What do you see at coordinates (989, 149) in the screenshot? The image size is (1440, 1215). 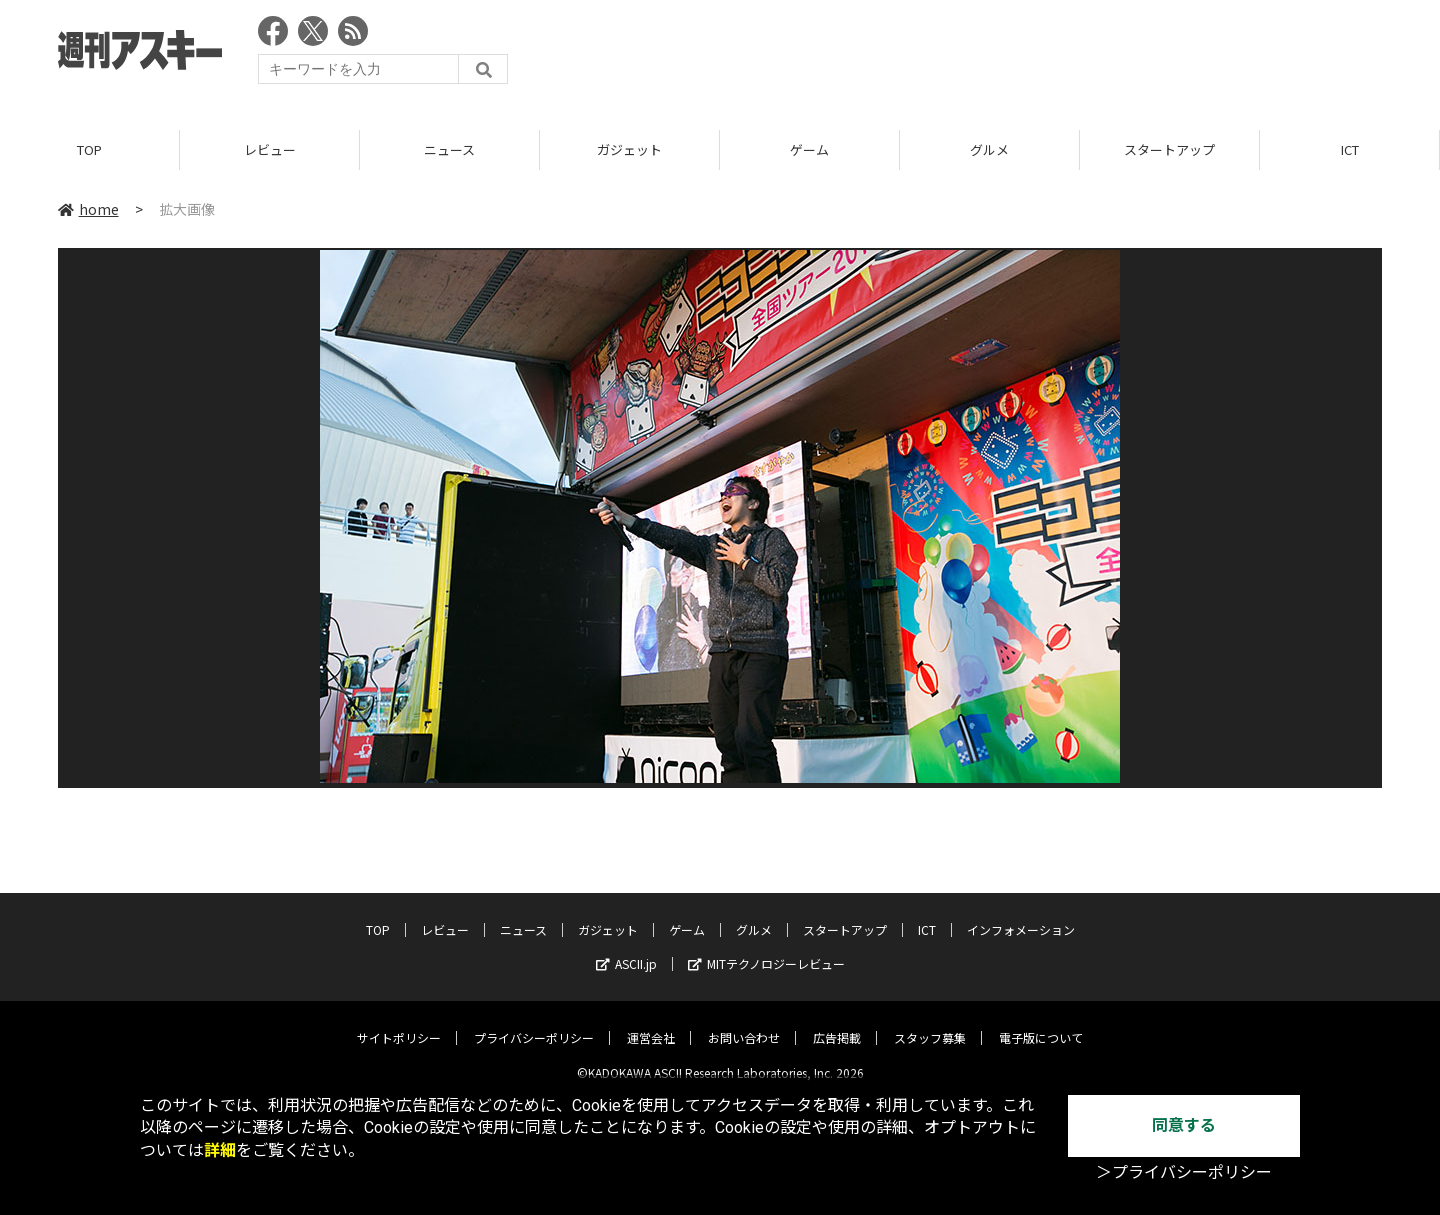 I see `グルメ` at bounding box center [989, 149].